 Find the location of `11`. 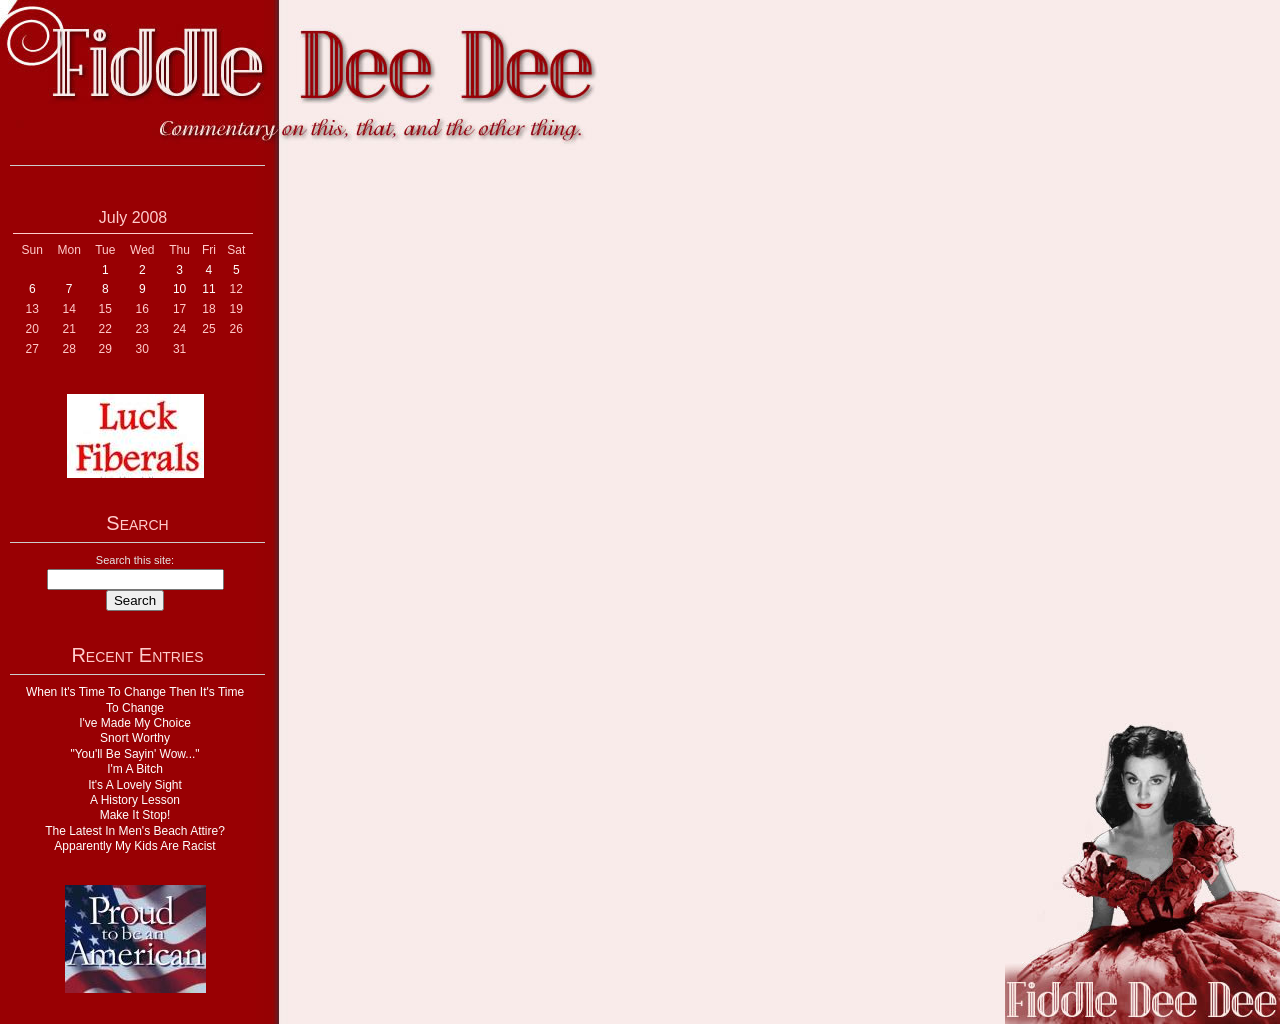

11 is located at coordinates (208, 289).